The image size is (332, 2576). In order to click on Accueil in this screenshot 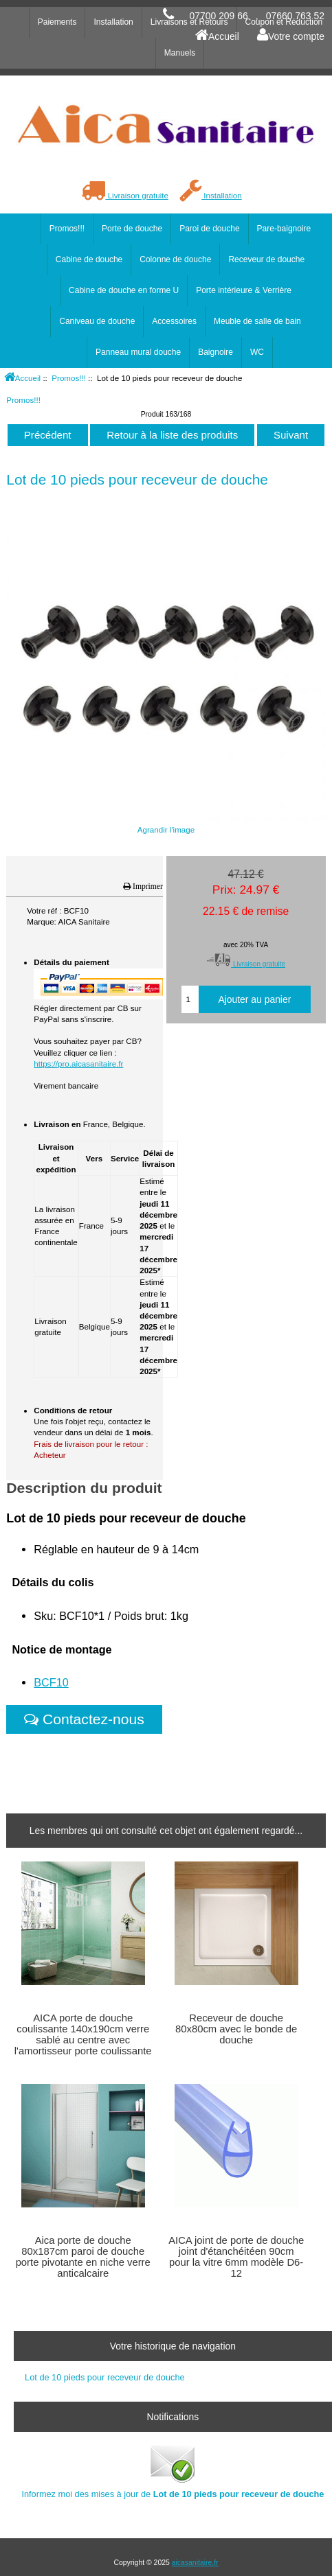, I will do `click(217, 36)`.